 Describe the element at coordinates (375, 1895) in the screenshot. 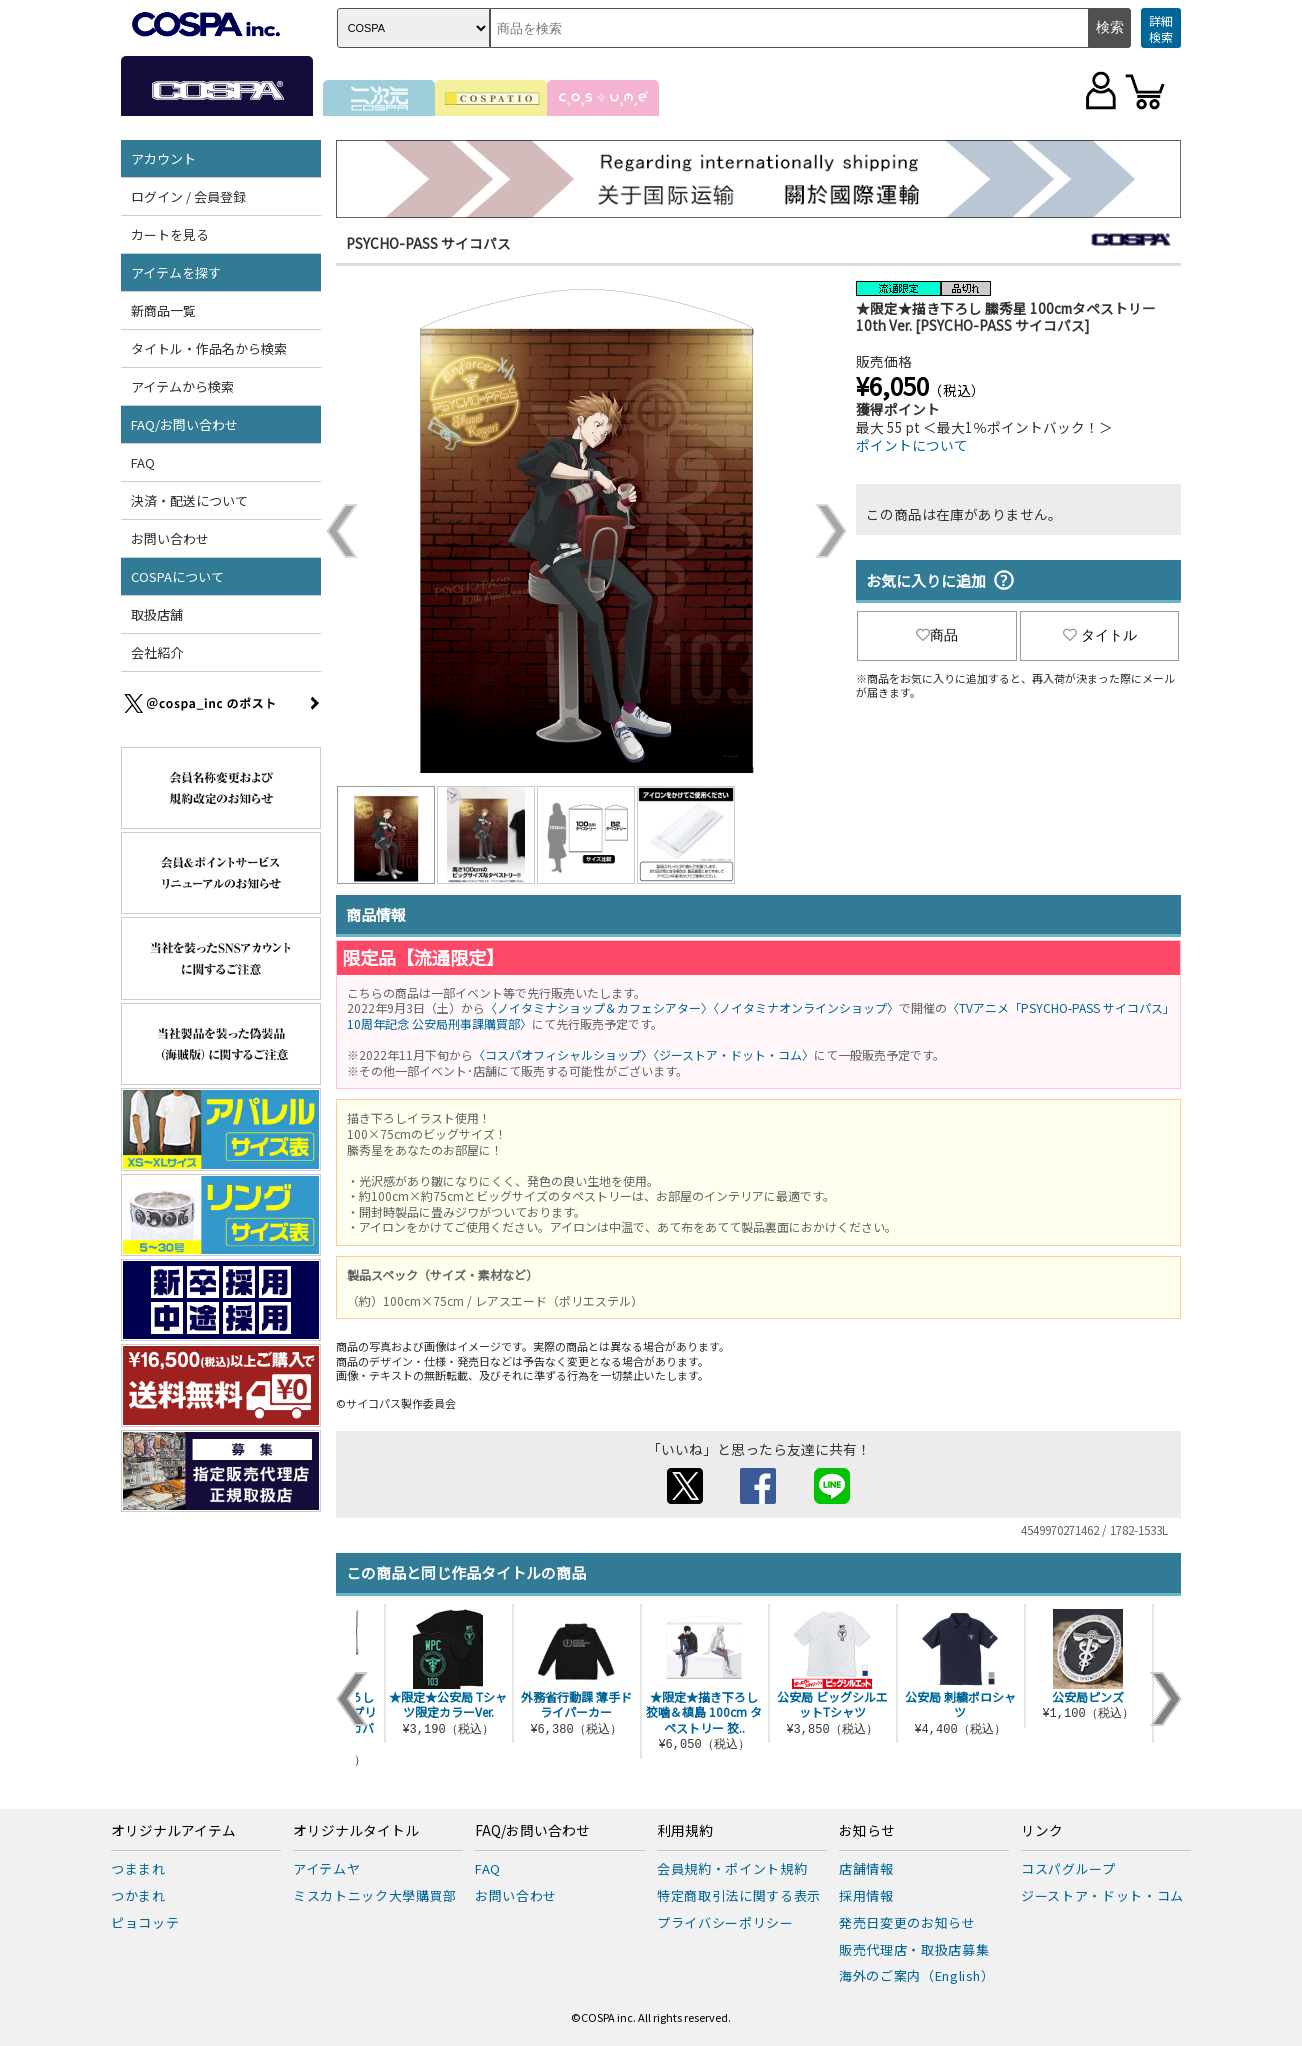

I see `ミスカトニック大學購買部` at that location.